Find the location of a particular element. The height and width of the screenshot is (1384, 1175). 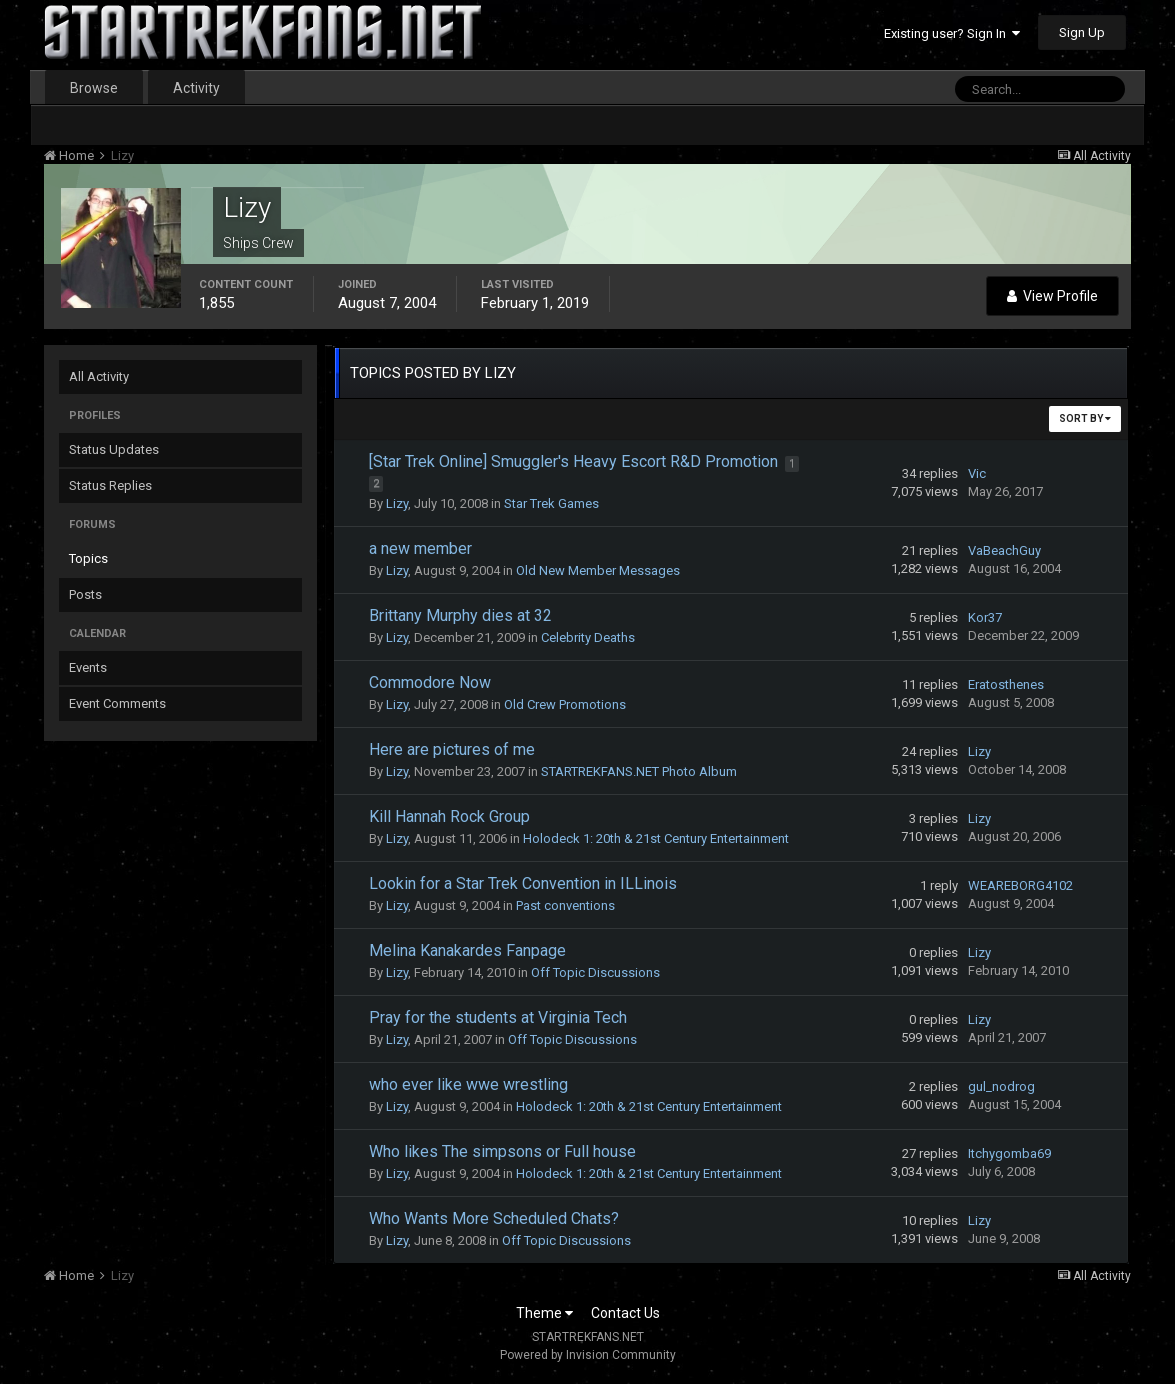

Star Trek Games is located at coordinates (551, 503).